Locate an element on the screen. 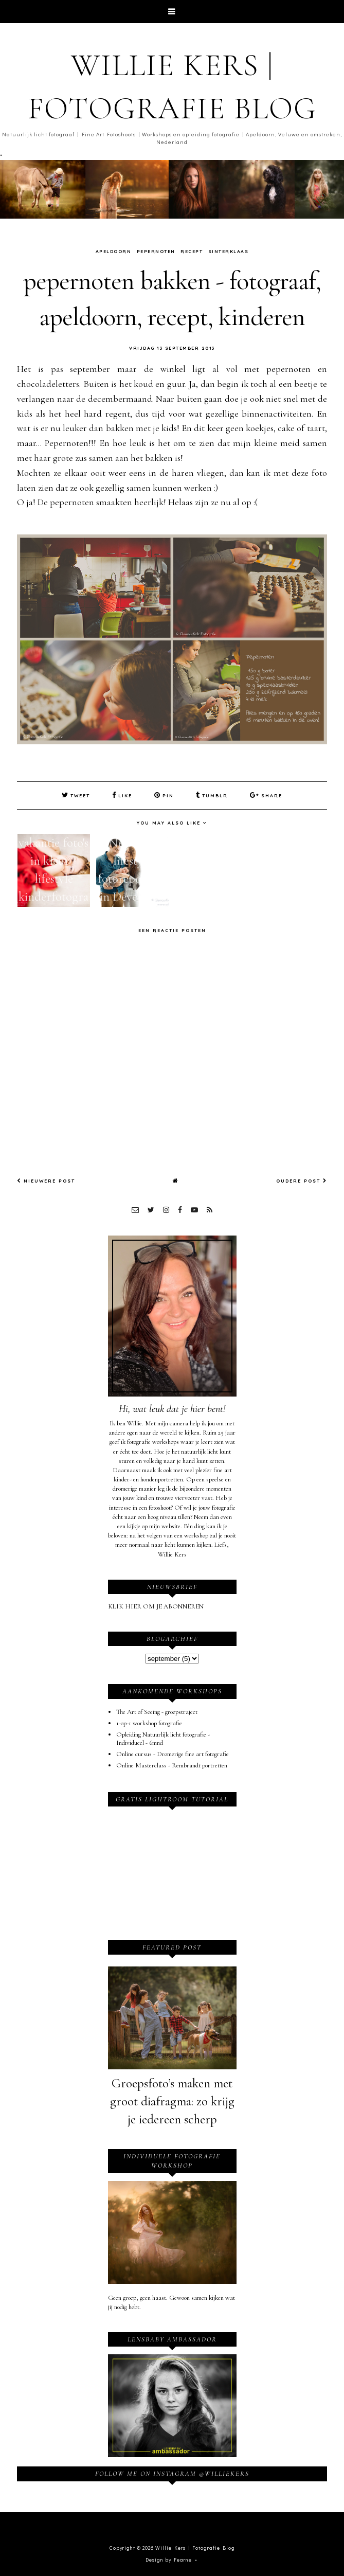  Design by Fearne is located at coordinates (169, 2559).